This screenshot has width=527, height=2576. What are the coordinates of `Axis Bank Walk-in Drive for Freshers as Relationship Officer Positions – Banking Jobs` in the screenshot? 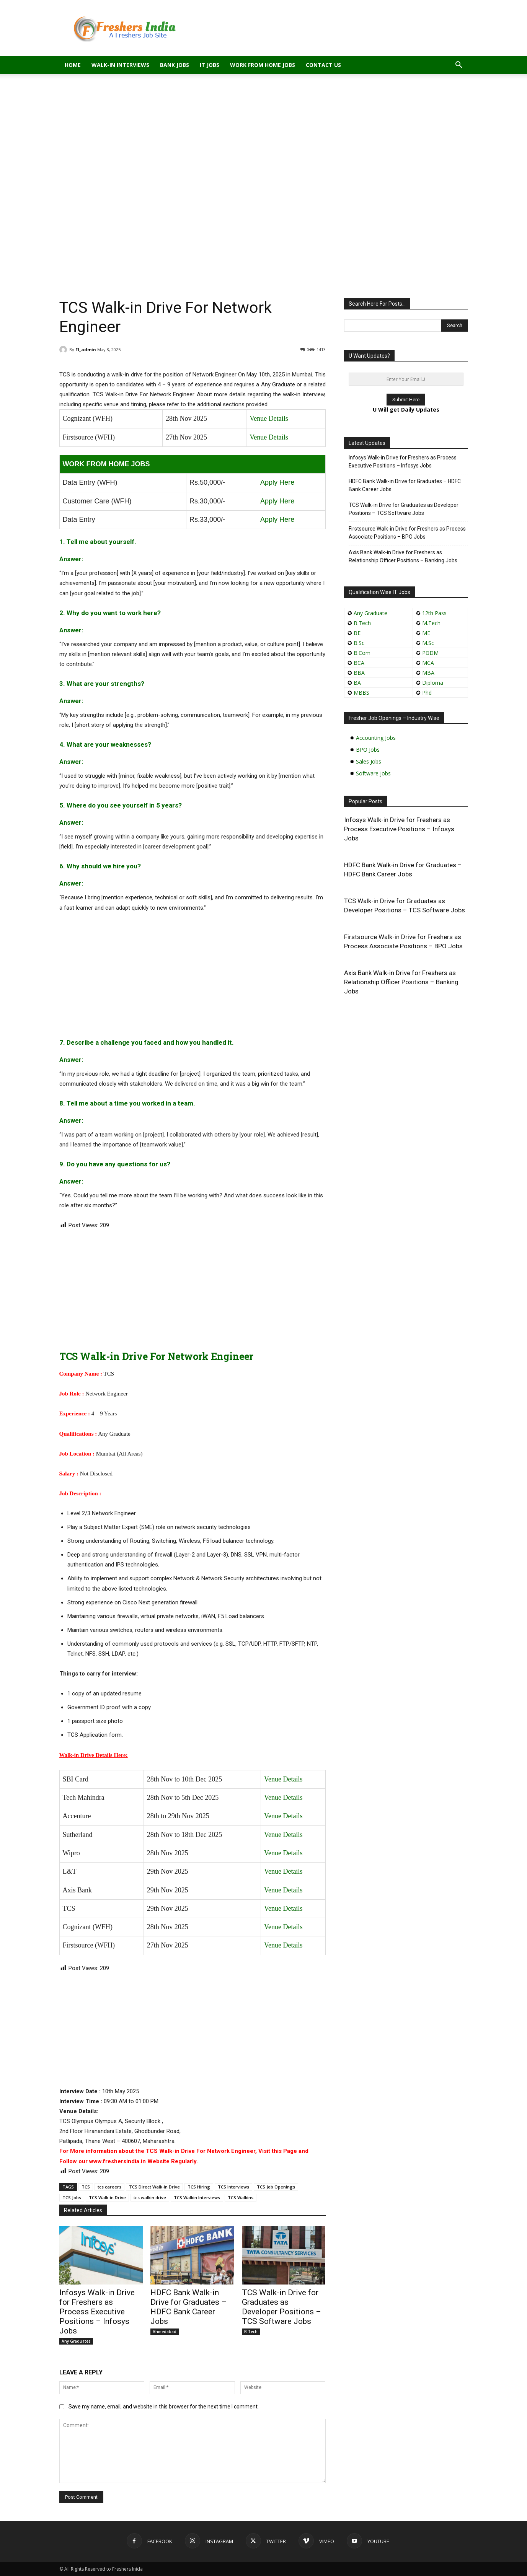 It's located at (403, 556).